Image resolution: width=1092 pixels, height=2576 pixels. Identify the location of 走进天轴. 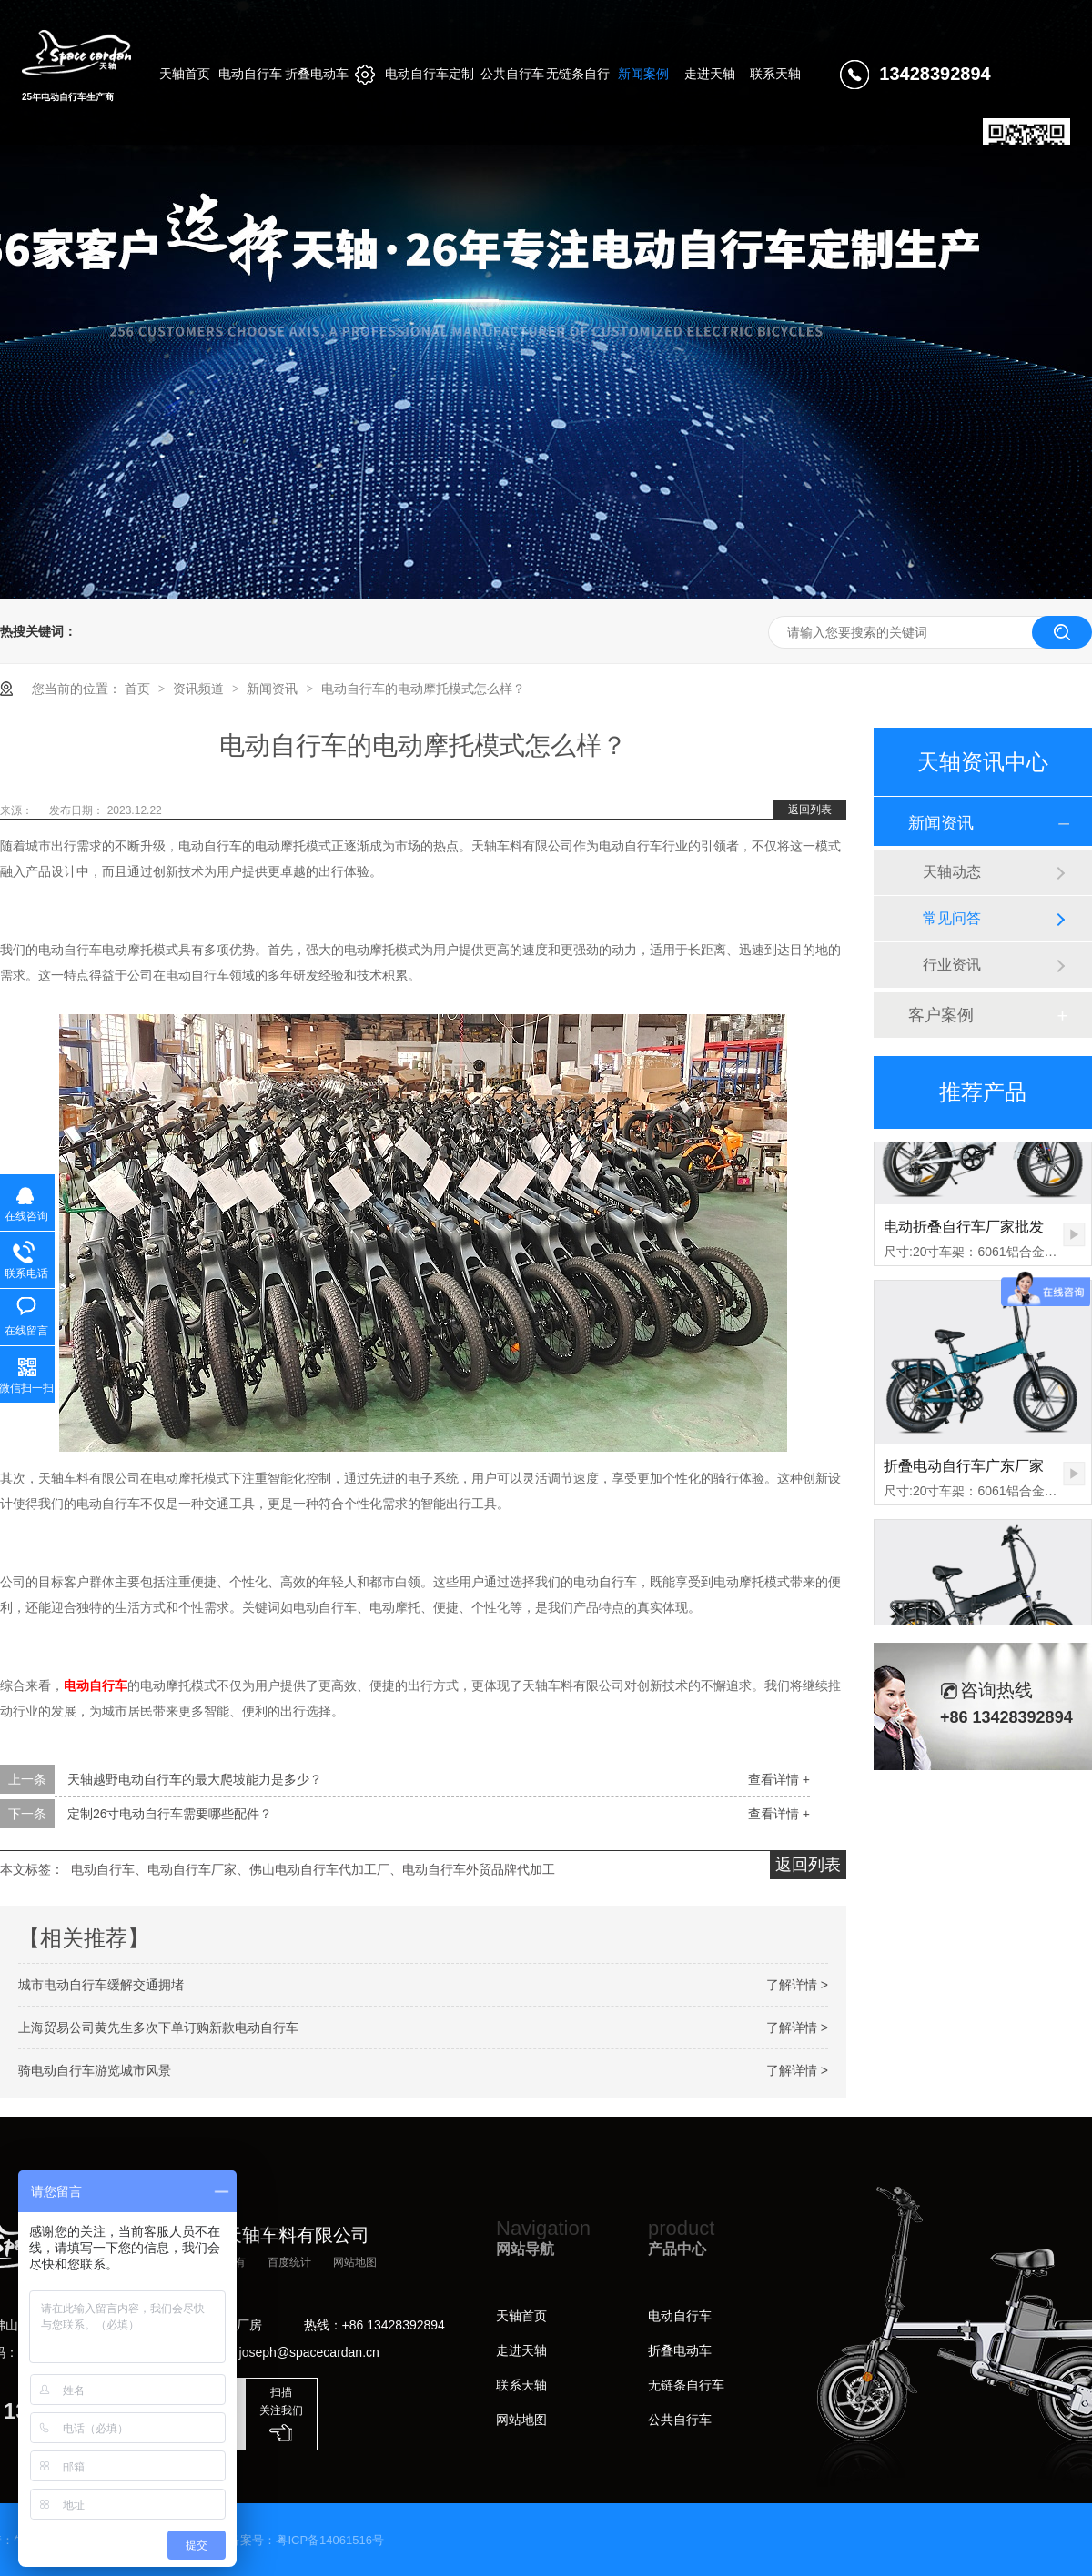
(521, 2350).